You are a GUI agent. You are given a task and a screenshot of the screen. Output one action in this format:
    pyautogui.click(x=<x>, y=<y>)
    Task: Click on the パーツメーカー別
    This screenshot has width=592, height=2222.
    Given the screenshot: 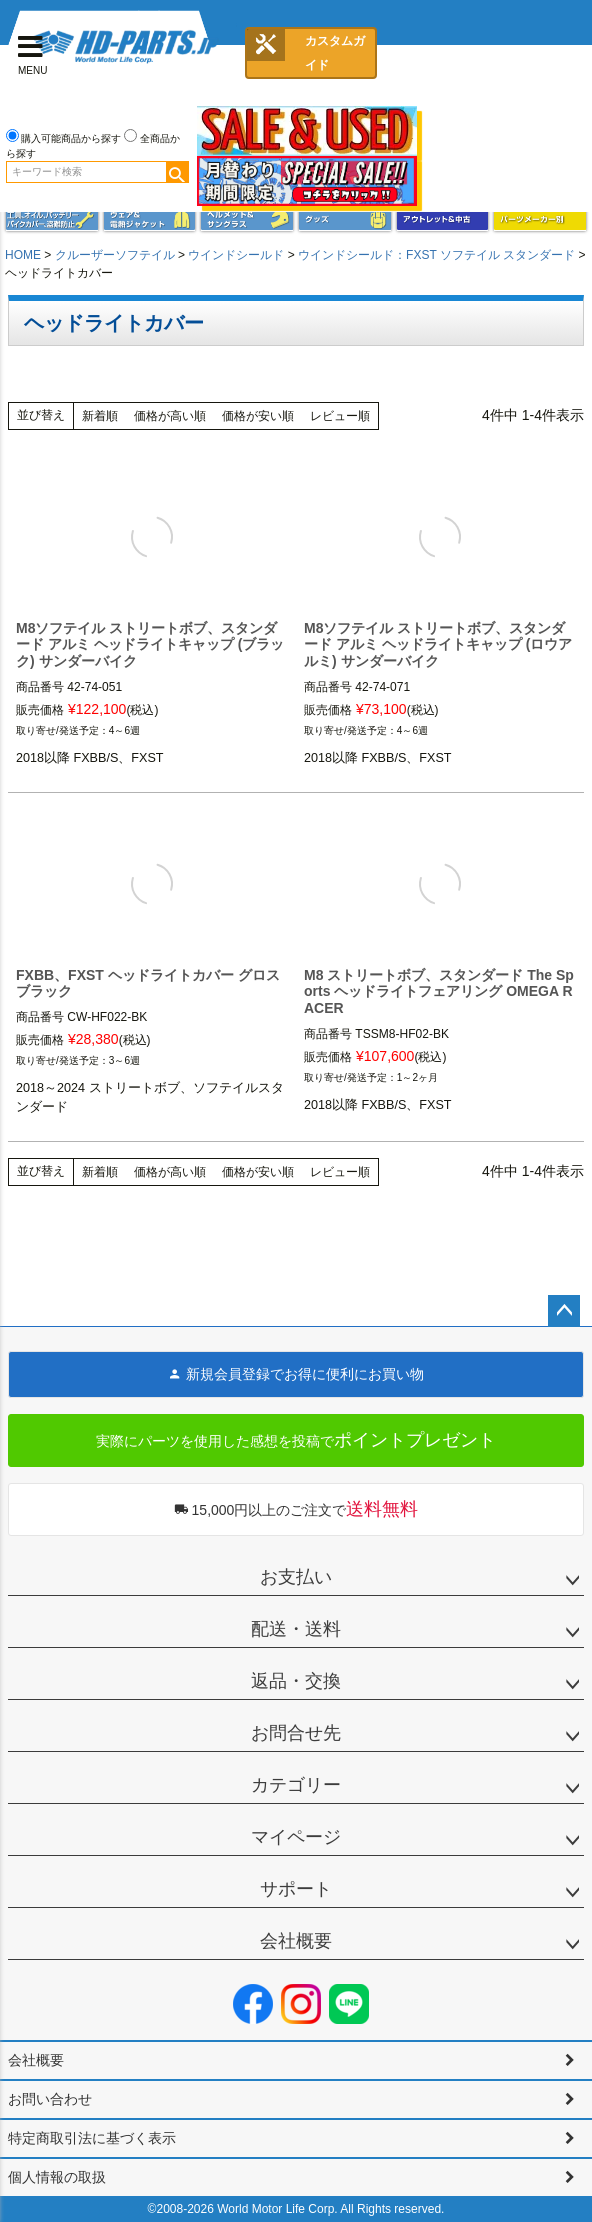 What is the action you would take?
    pyautogui.click(x=540, y=219)
    